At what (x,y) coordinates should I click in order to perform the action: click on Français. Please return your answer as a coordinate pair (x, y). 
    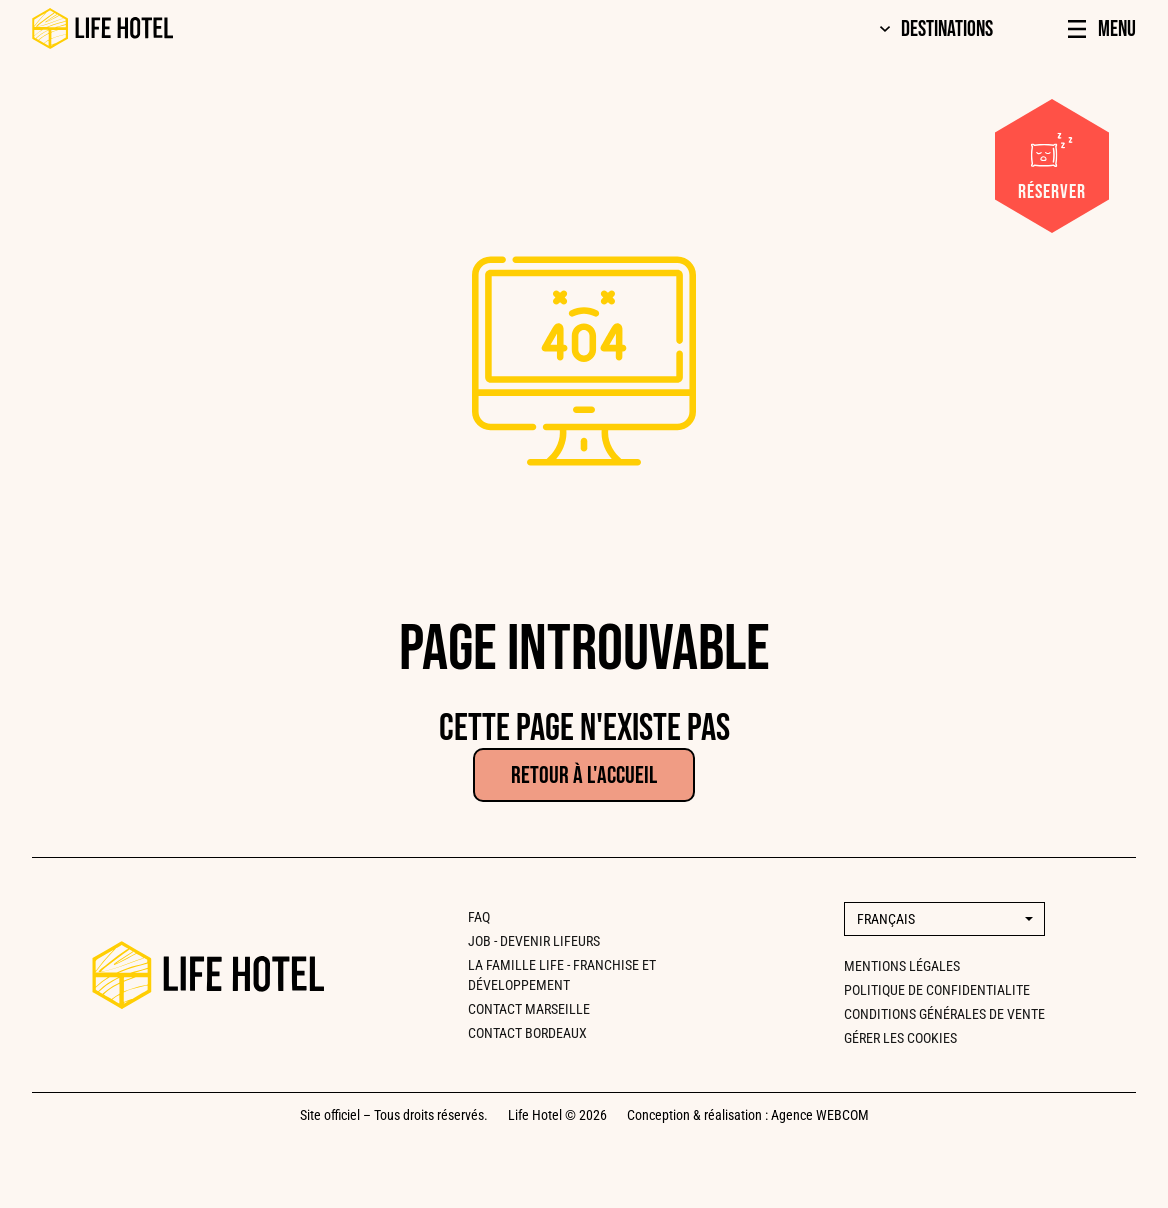
    Looking at the image, I should click on (886, 919).